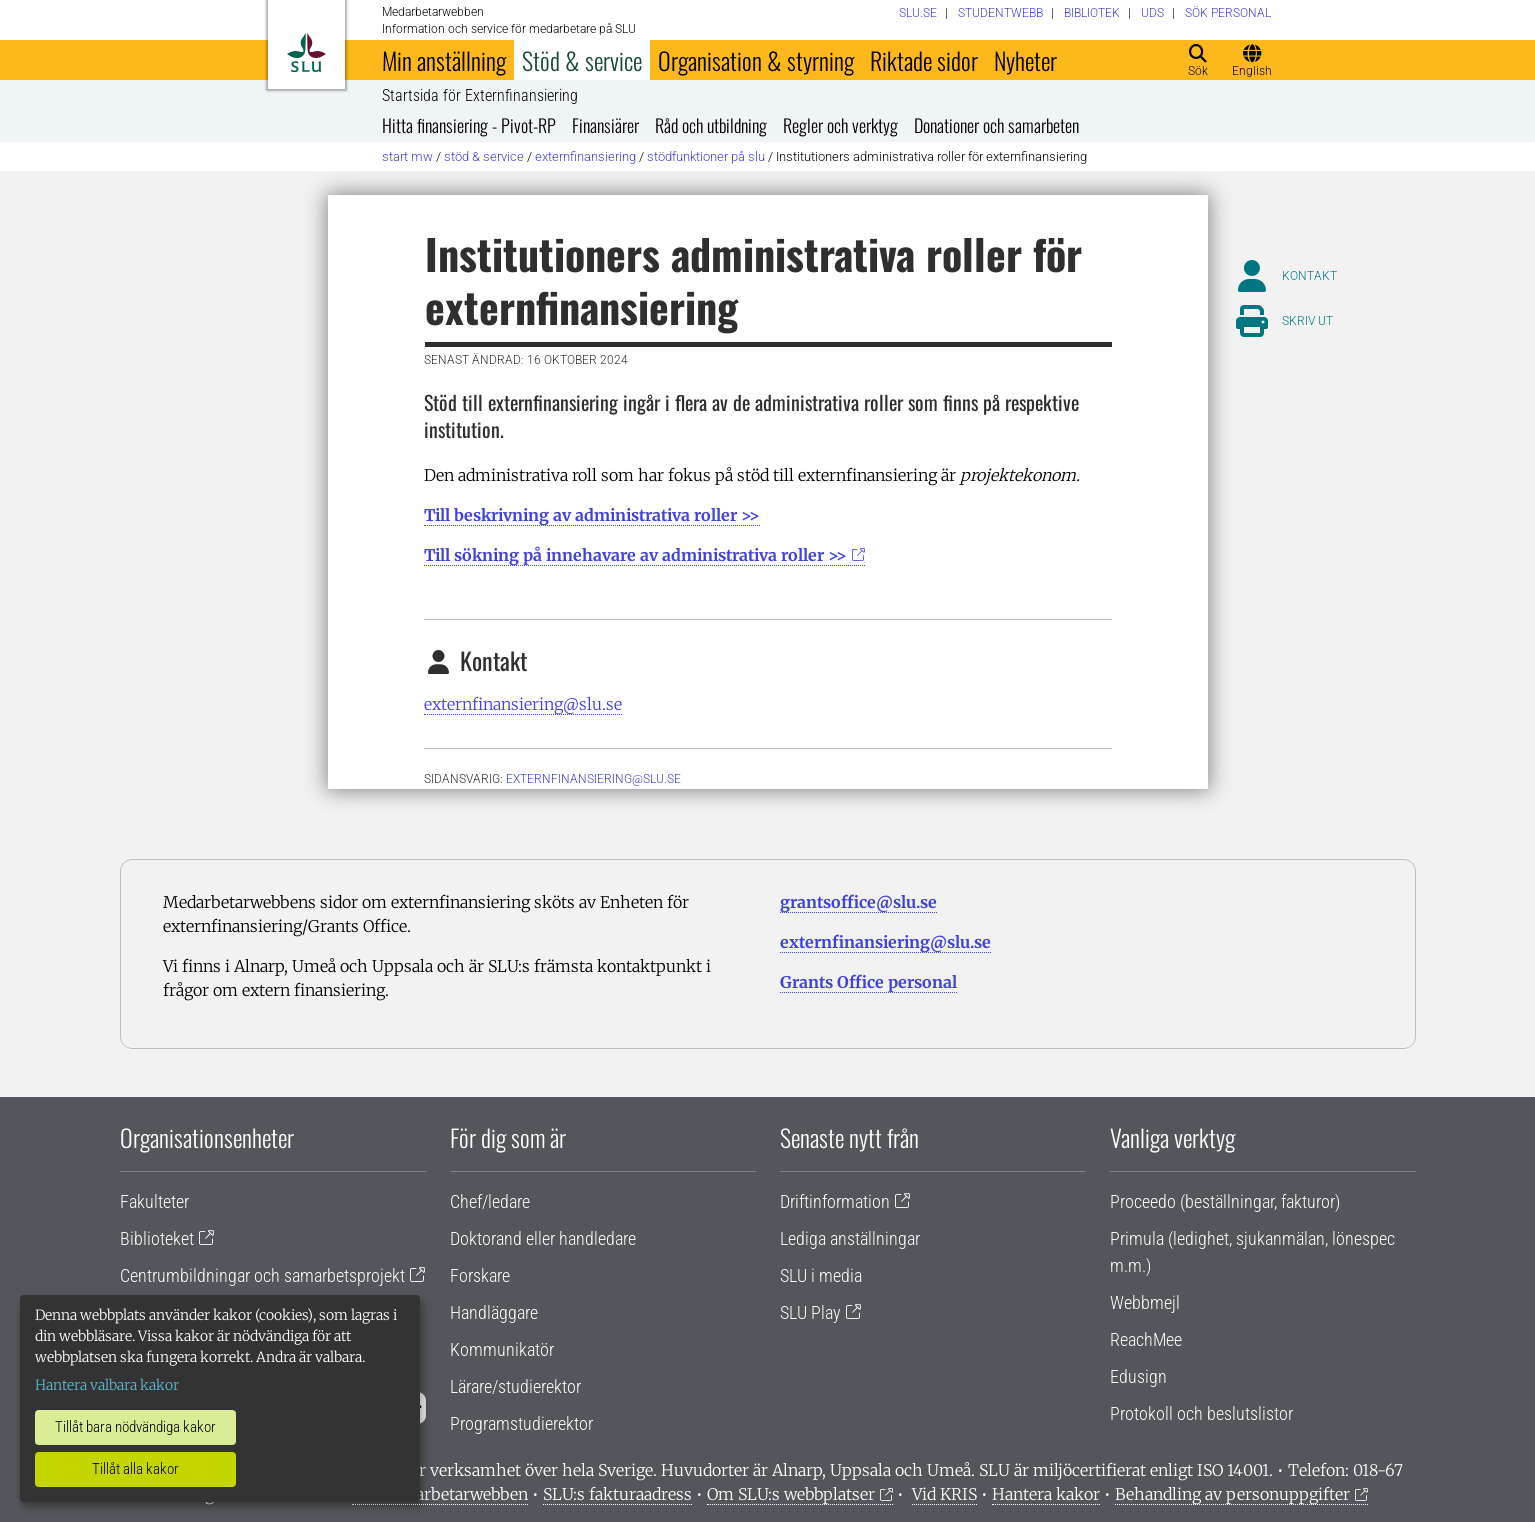  Describe the element at coordinates (154, 1201) in the screenshot. I see `Fakulteter` at that location.